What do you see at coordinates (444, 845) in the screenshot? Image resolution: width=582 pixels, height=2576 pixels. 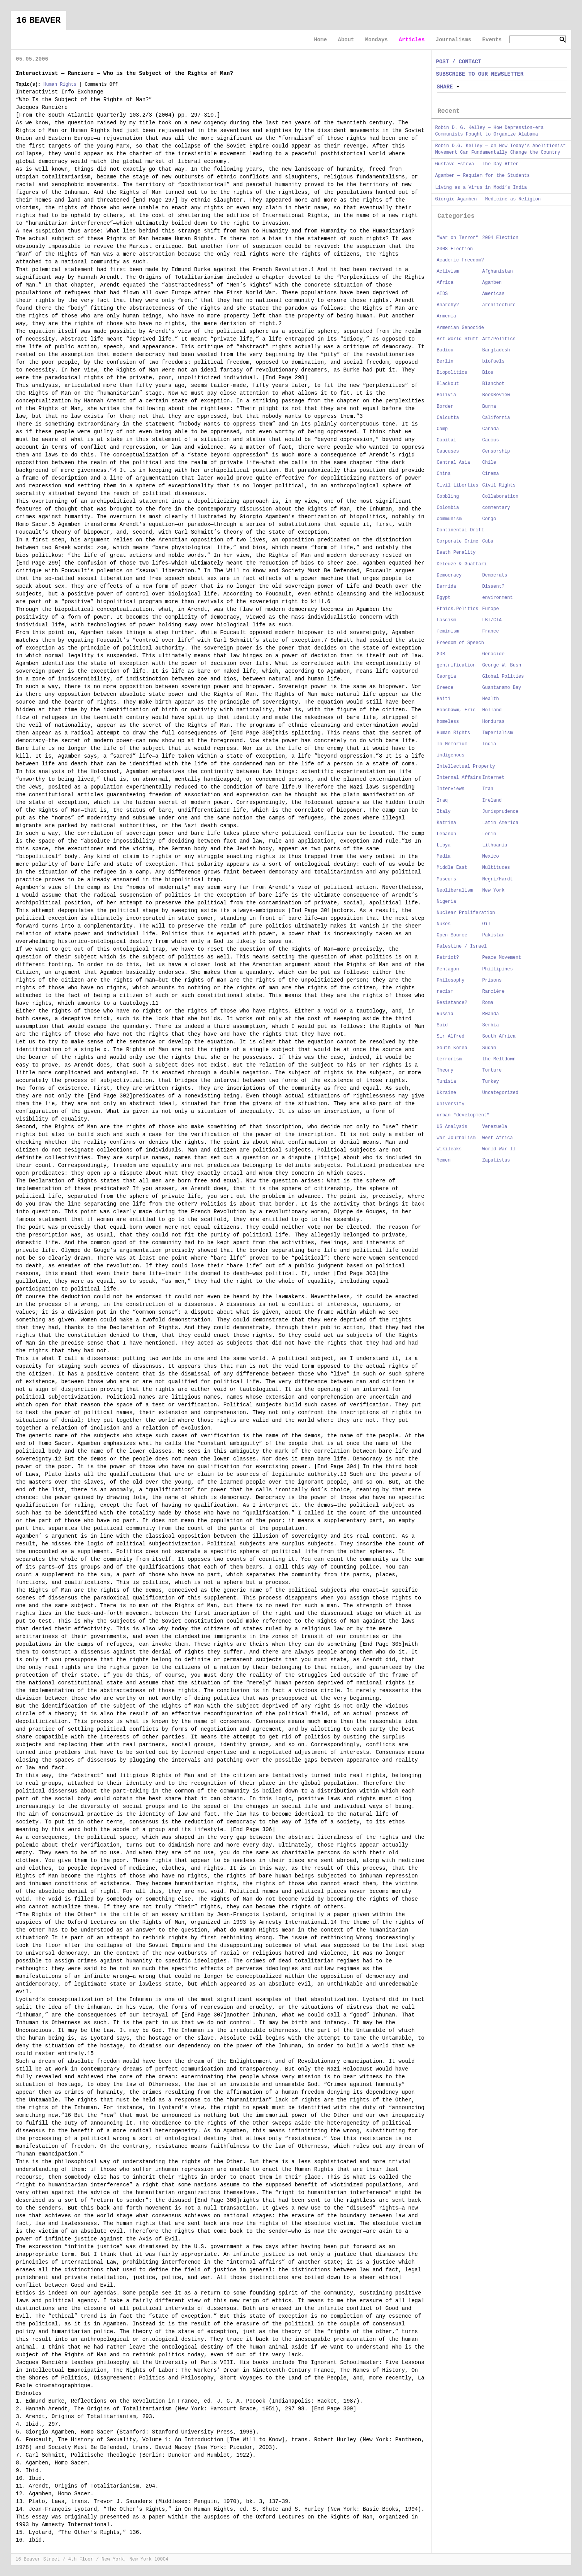 I see `Libya` at bounding box center [444, 845].